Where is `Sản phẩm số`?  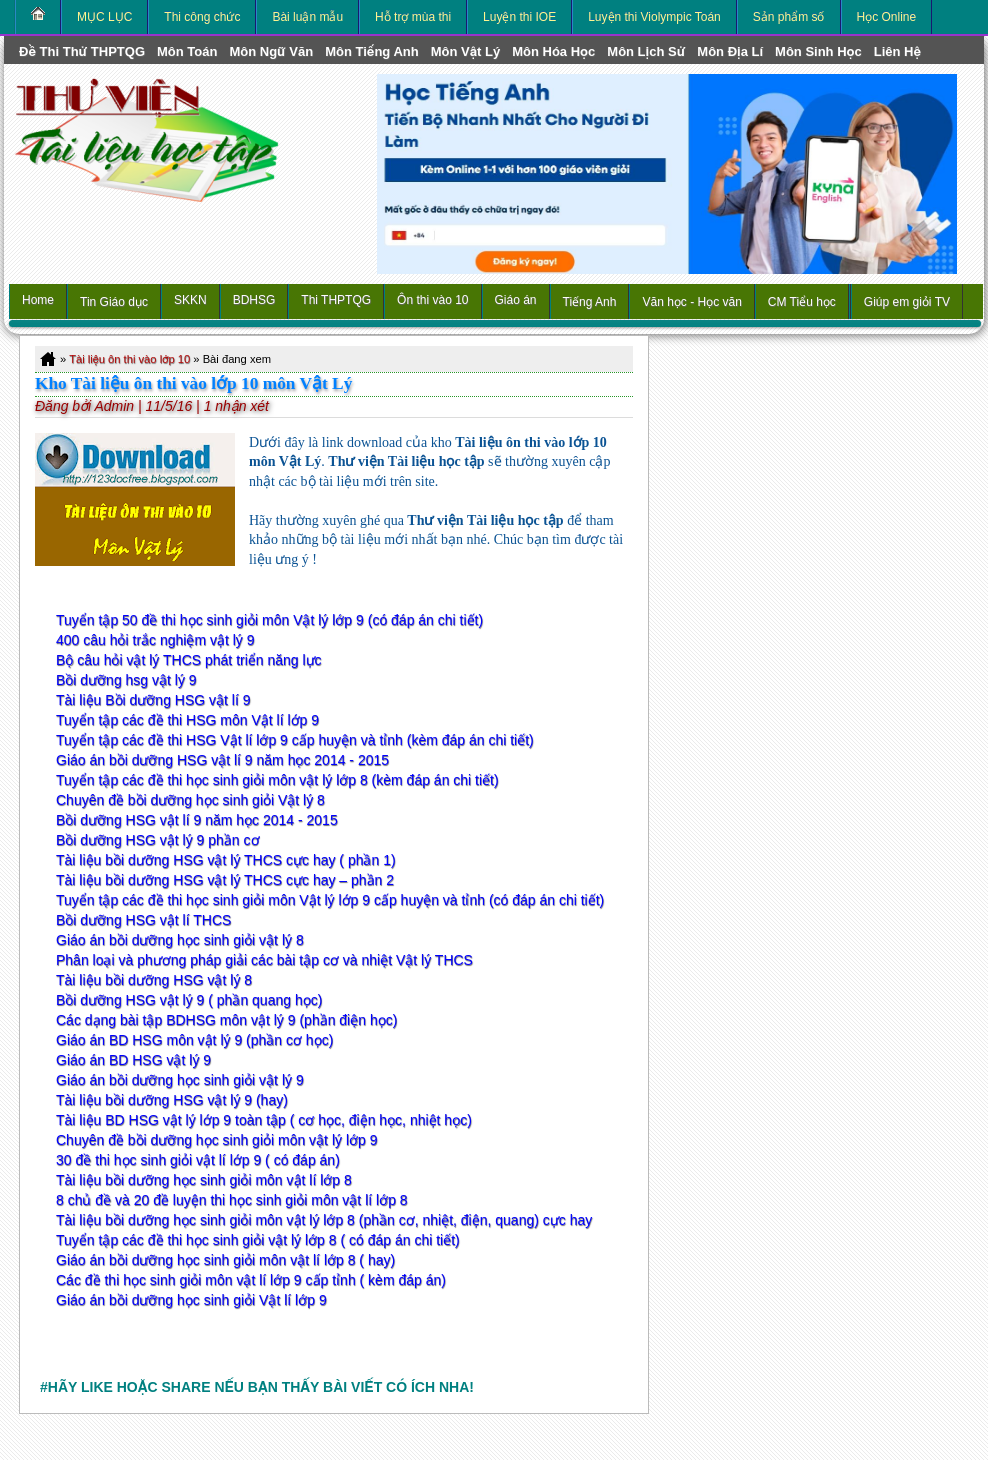
Sản phẩm số is located at coordinates (789, 17).